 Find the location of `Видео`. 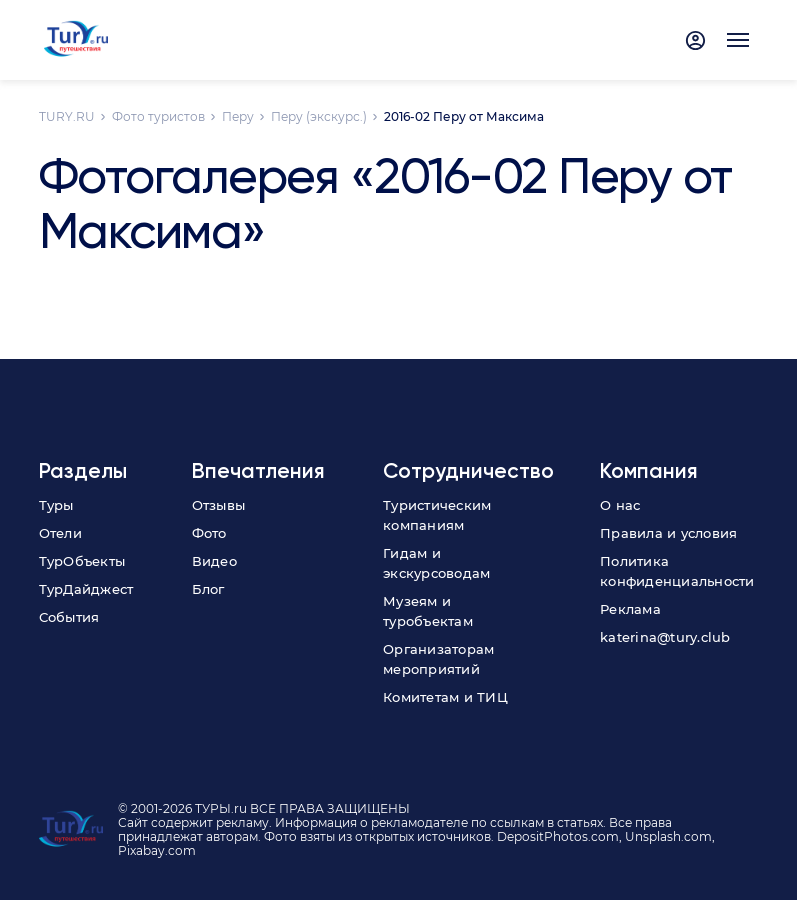

Видео is located at coordinates (214, 561).